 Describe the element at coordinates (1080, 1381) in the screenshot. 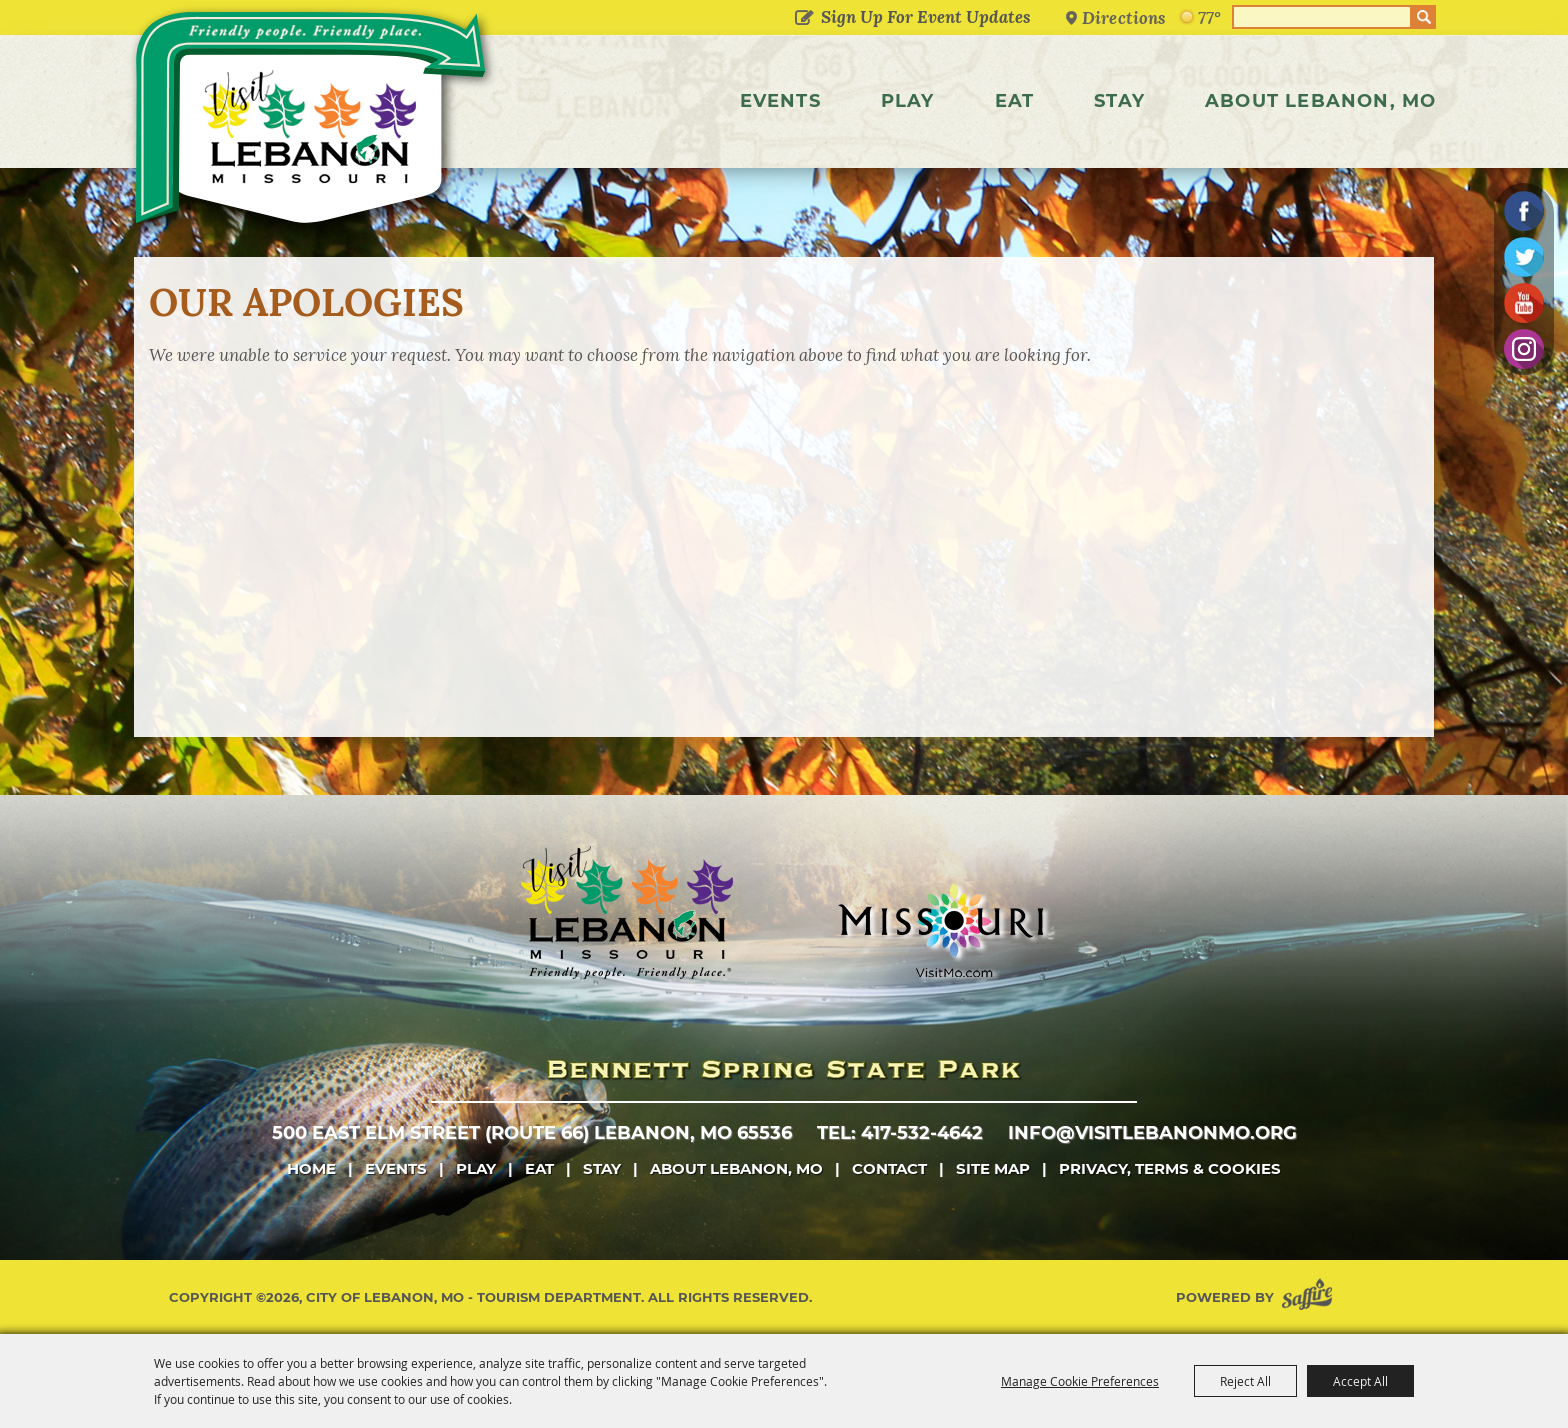

I see `Manage Cookie Preferences [button]` at that location.